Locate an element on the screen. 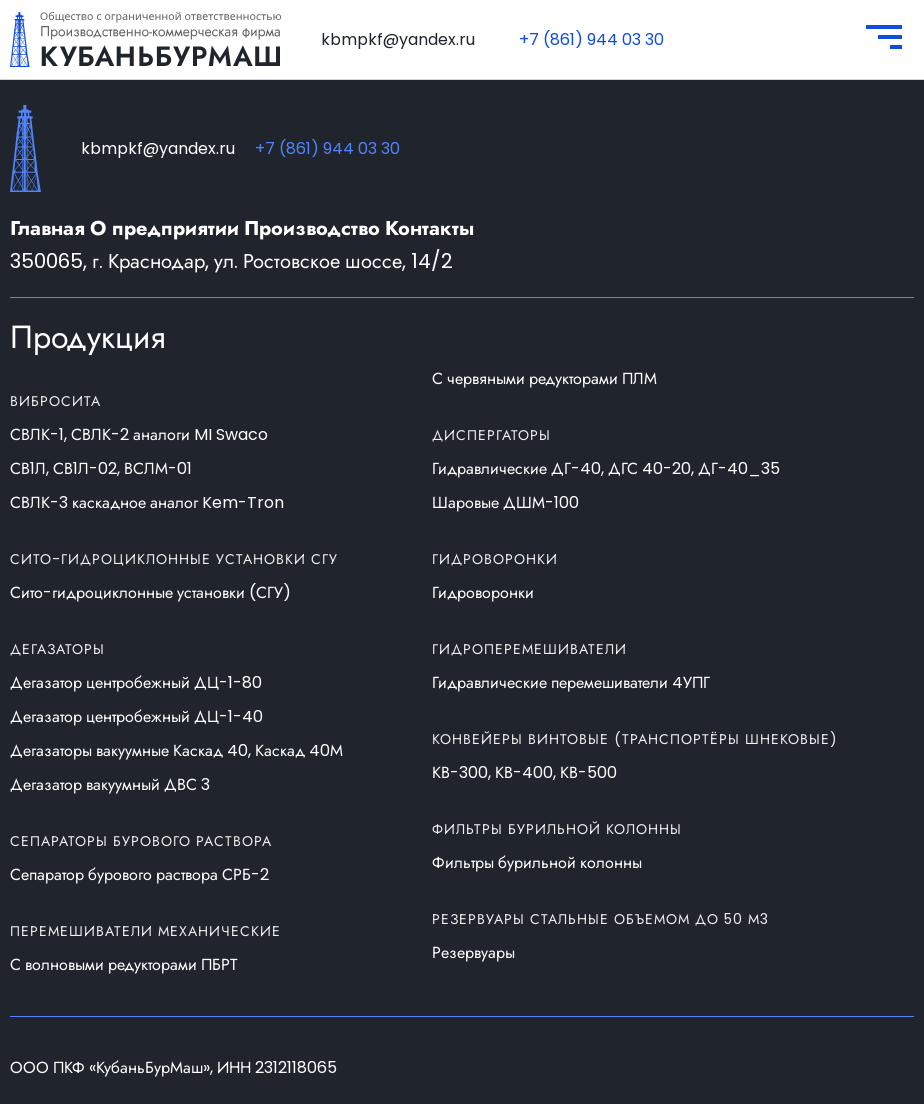 This screenshot has height=1104, width=924. Гидравлические перемешиватели 4УПГ is located at coordinates (571, 683).